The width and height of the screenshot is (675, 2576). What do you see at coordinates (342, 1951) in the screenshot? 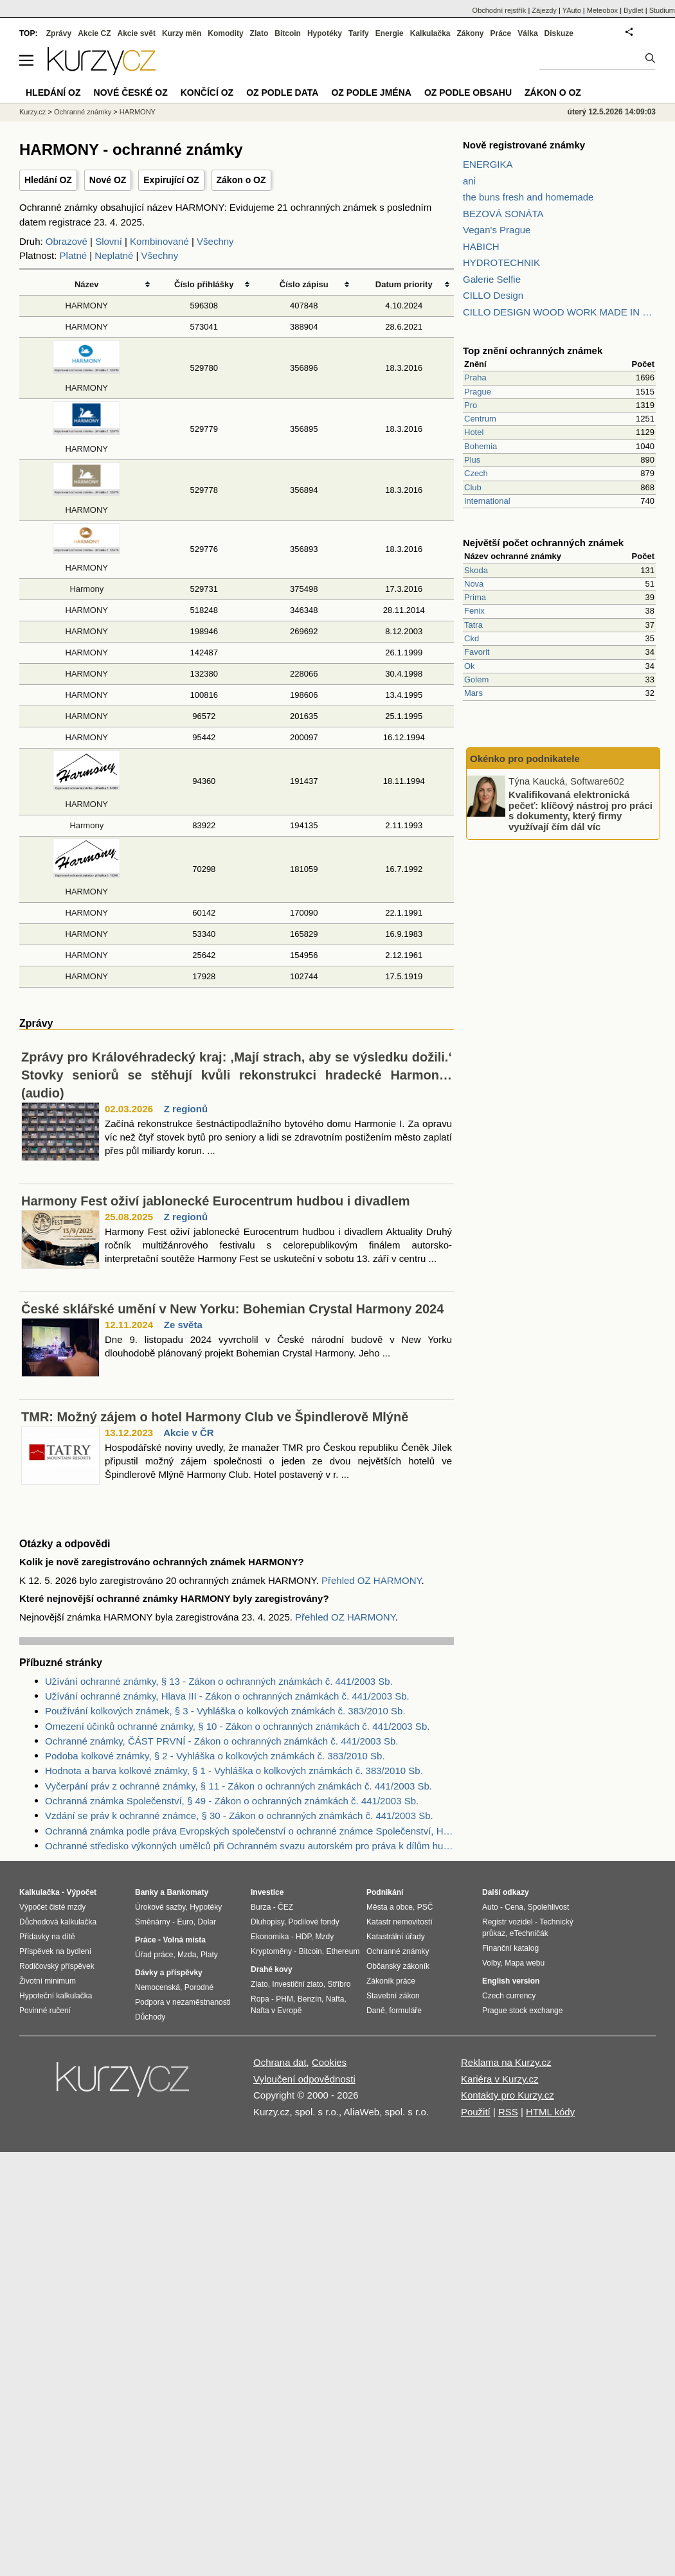
I see `Ethereum` at bounding box center [342, 1951].